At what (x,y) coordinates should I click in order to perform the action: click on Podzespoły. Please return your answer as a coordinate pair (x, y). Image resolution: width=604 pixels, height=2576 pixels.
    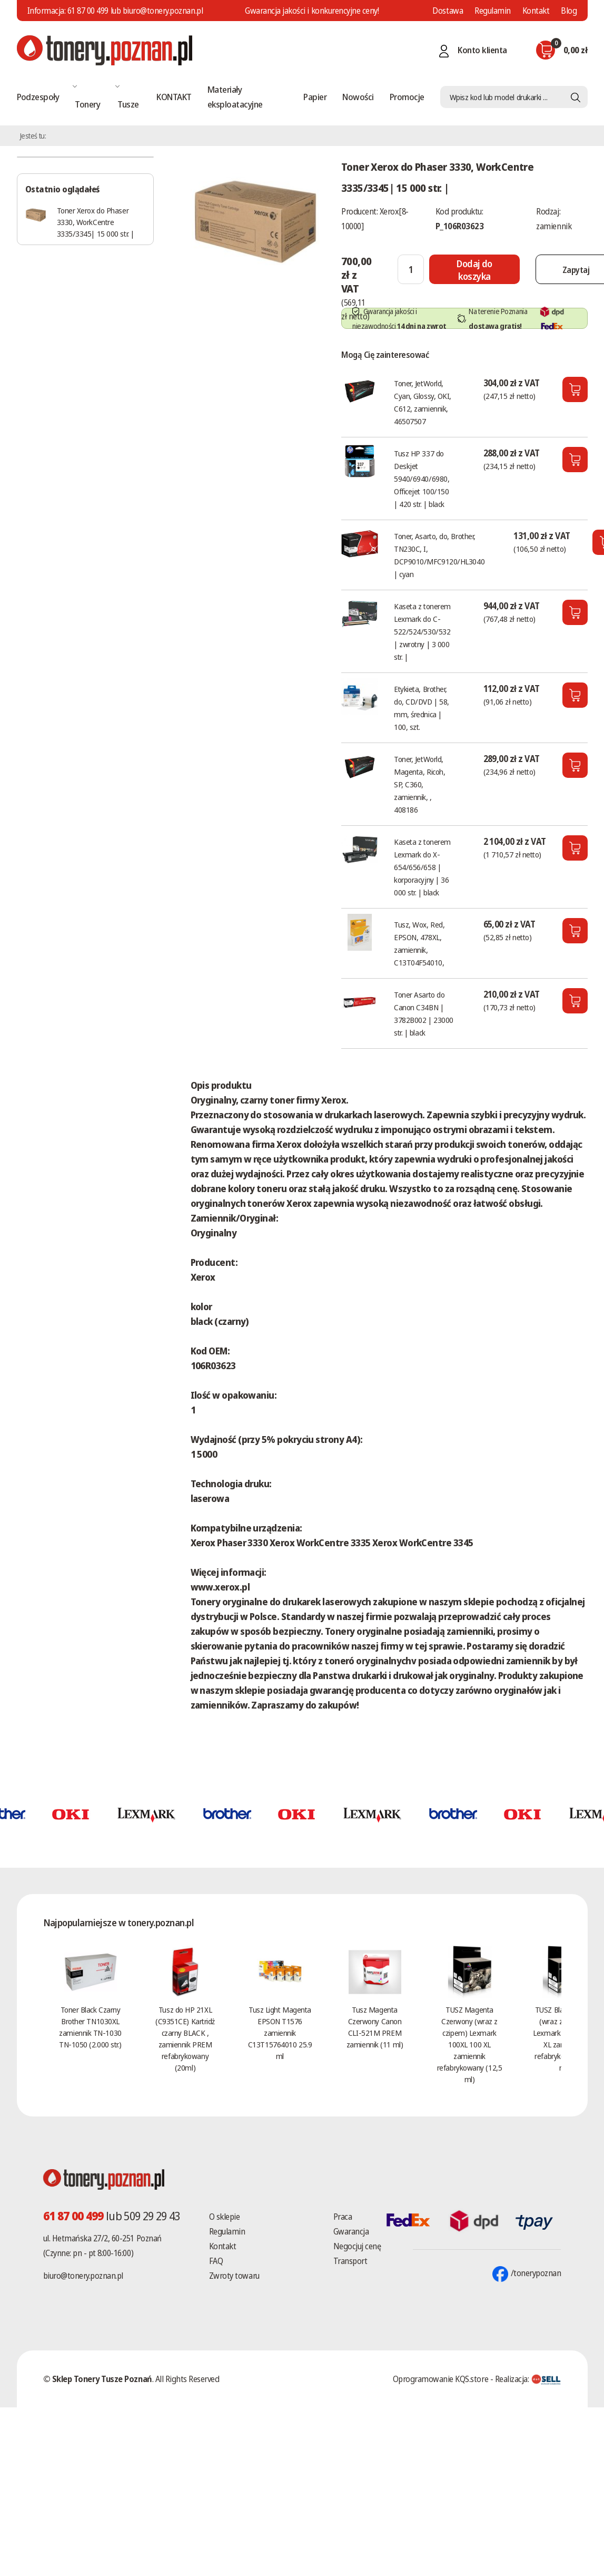
    Looking at the image, I should click on (38, 97).